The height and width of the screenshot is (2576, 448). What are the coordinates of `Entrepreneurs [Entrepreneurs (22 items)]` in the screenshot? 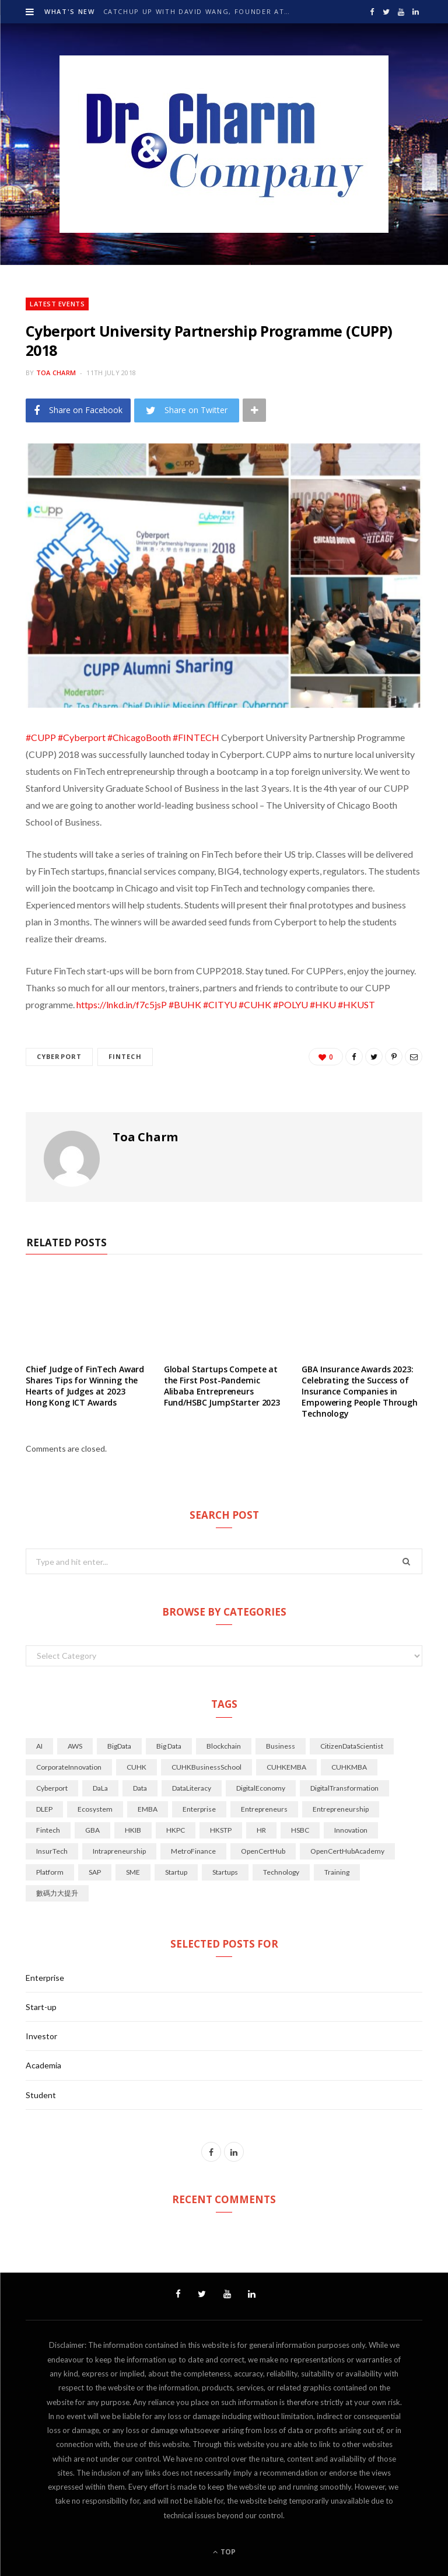 It's located at (264, 1809).